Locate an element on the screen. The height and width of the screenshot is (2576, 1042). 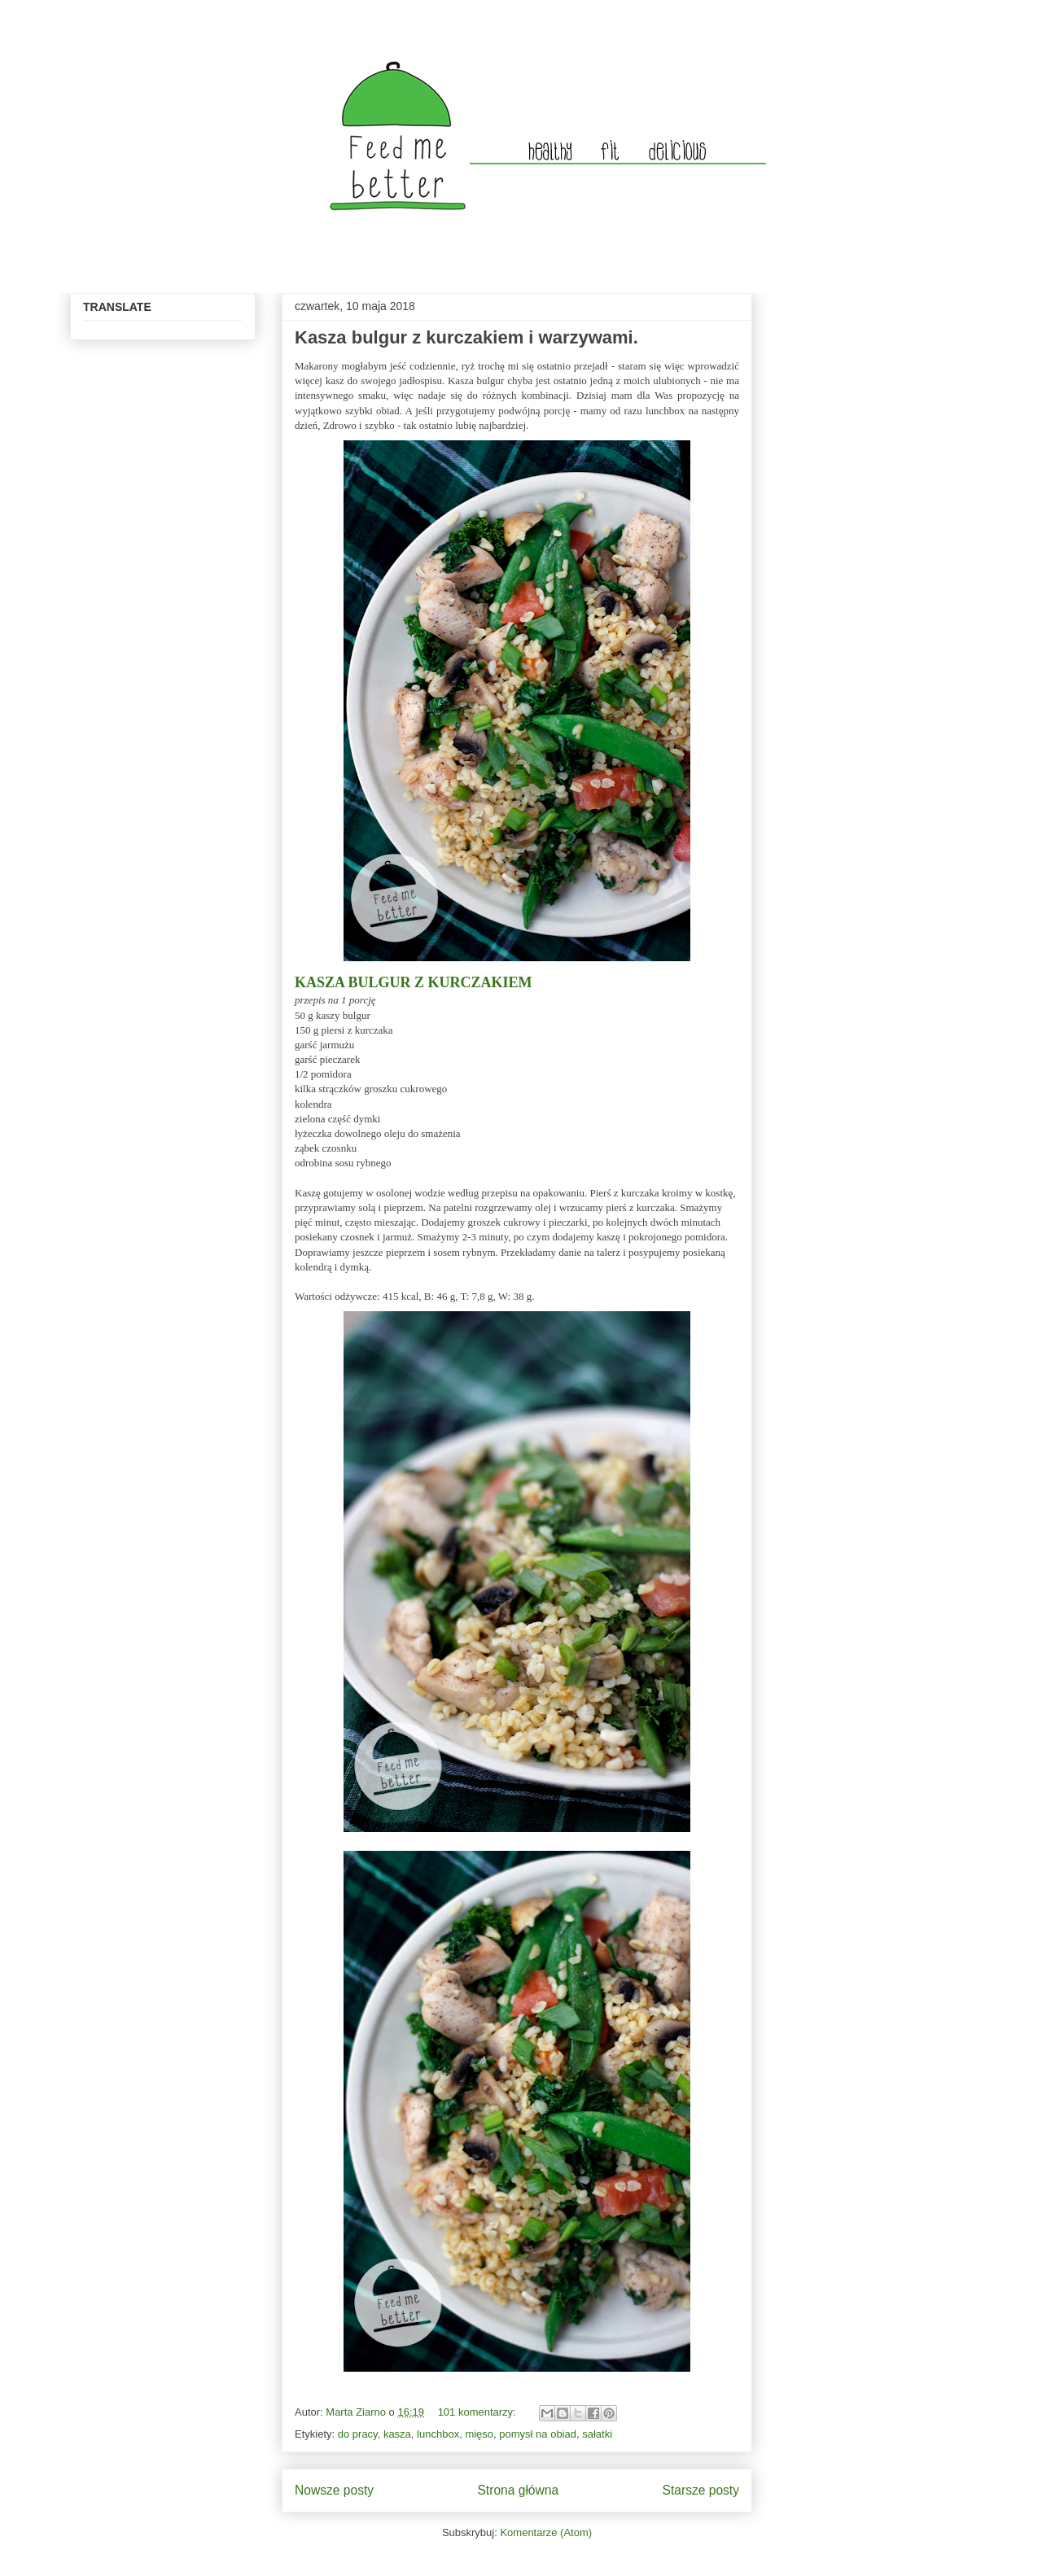
mięso is located at coordinates (479, 2434).